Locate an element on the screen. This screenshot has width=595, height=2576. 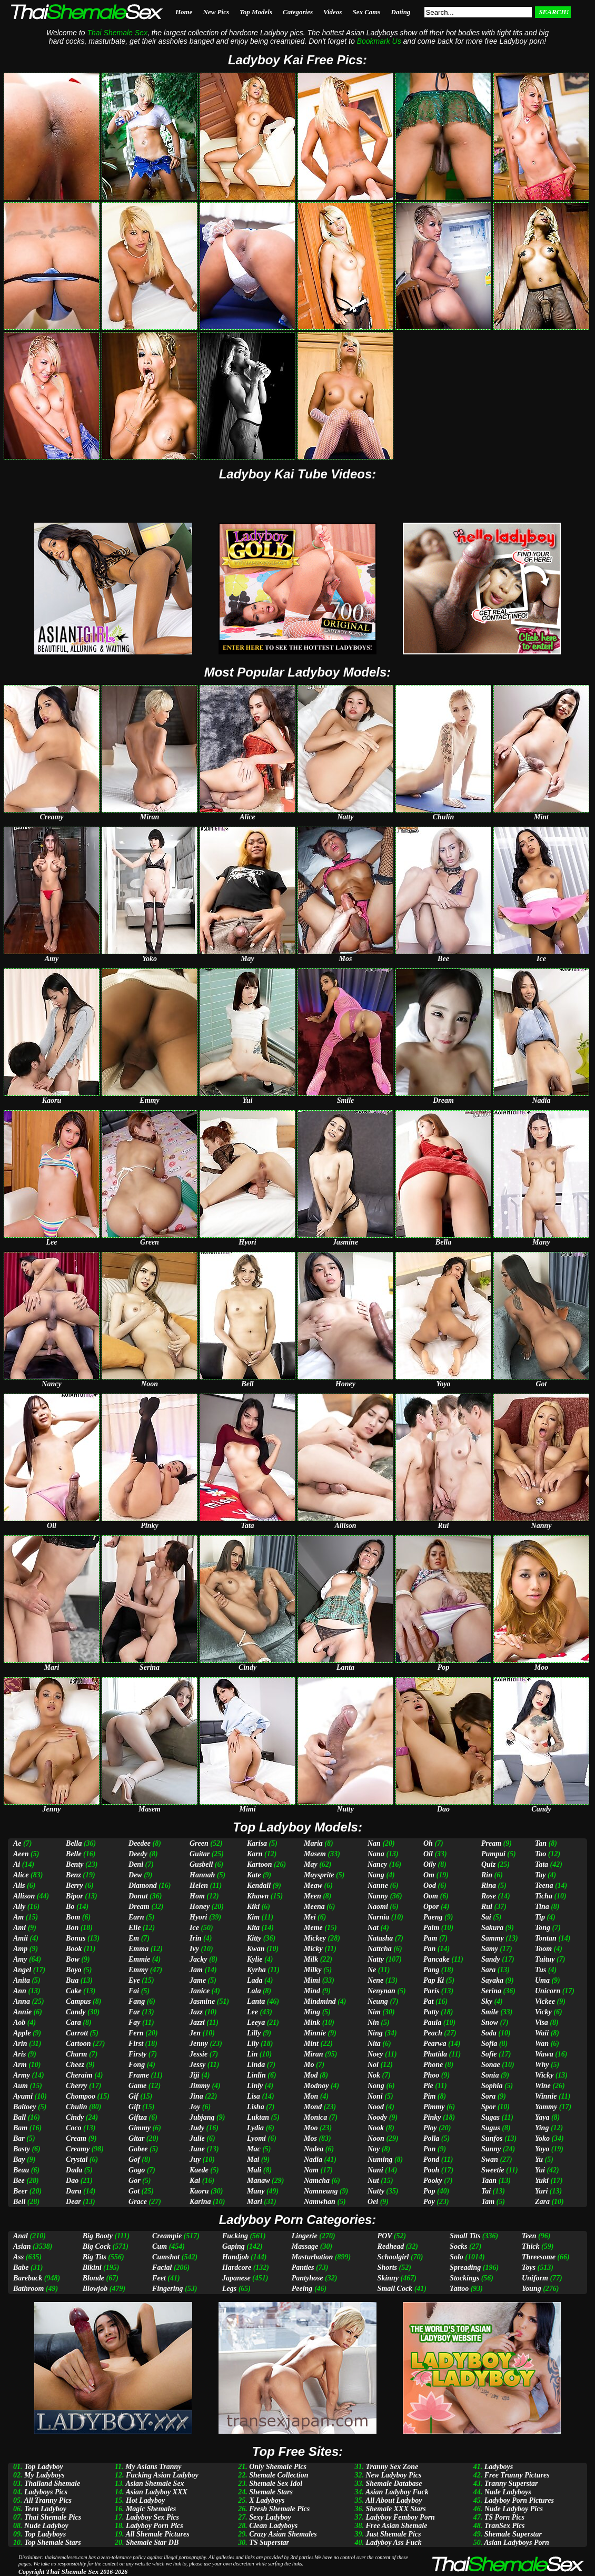
Nenynan is located at coordinates (381, 1991).